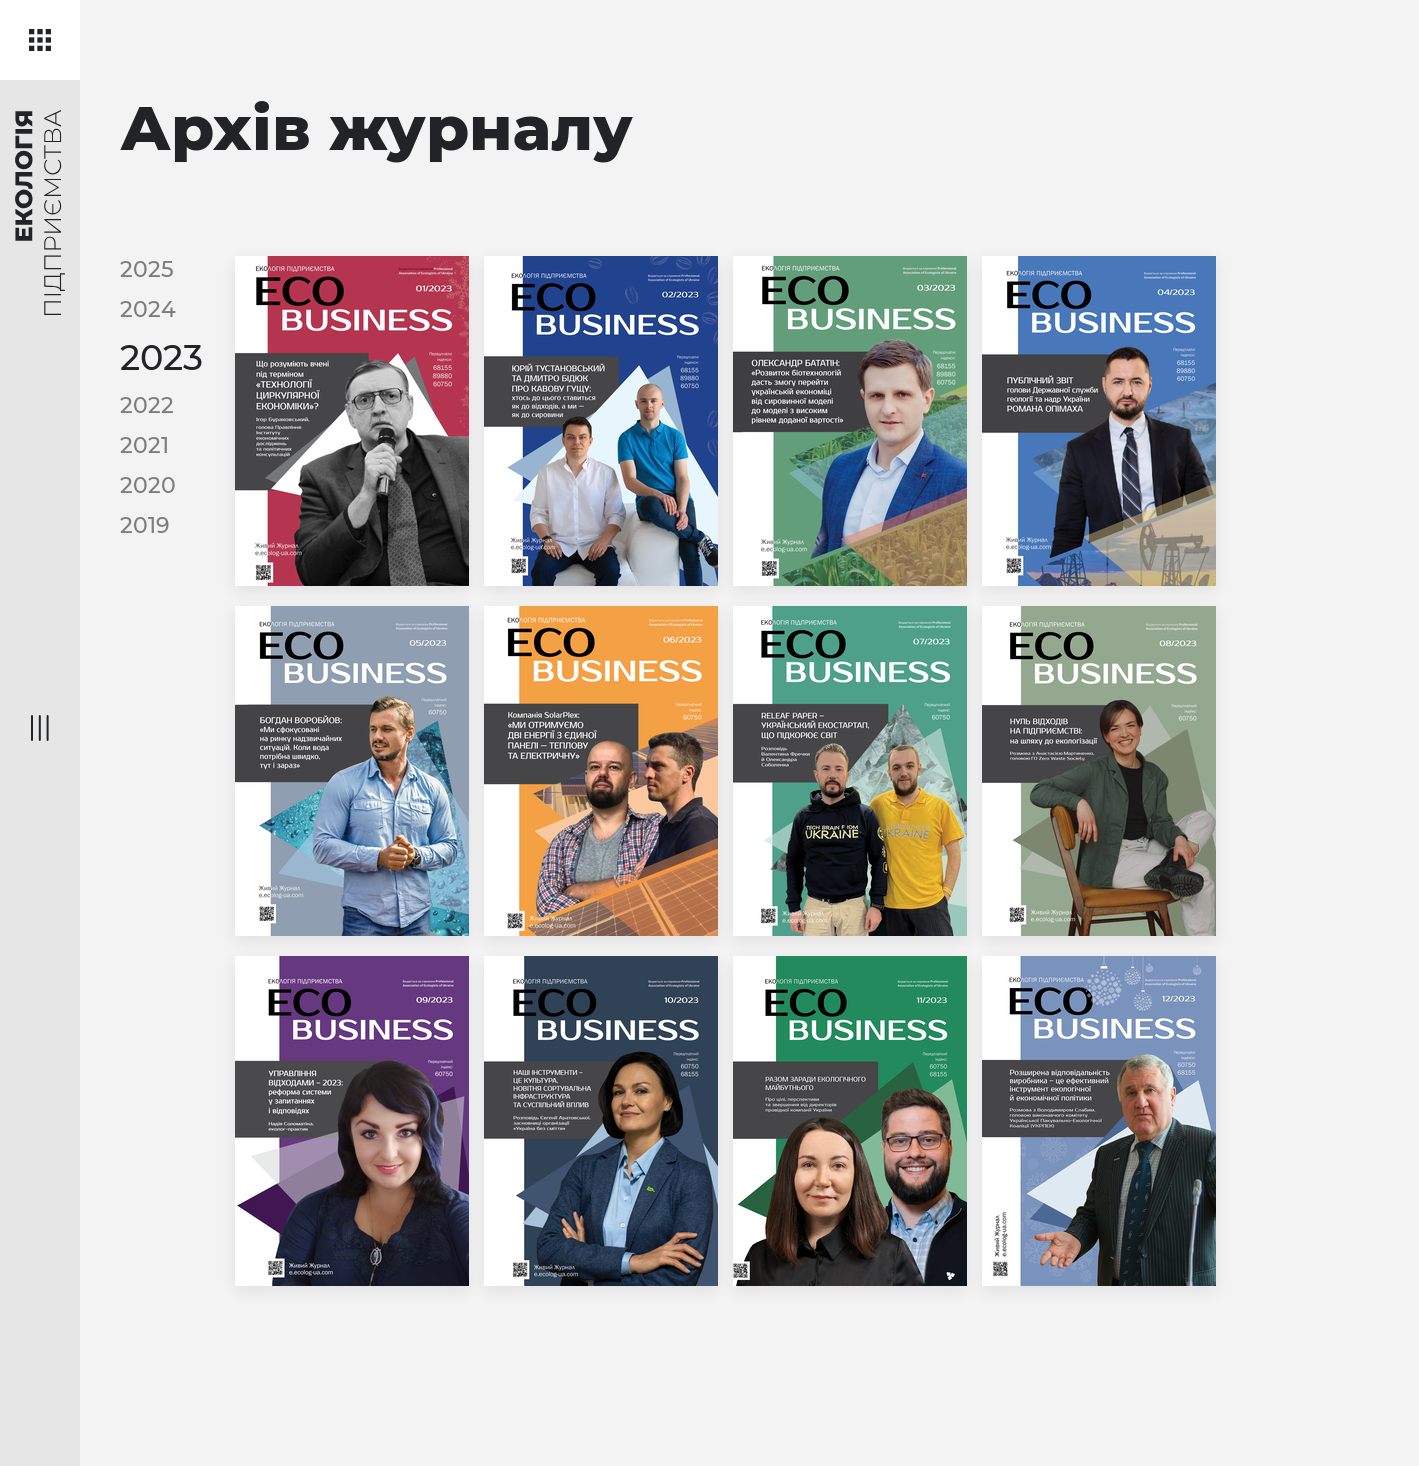  Describe the element at coordinates (147, 269) in the screenshot. I see `2025` at that location.